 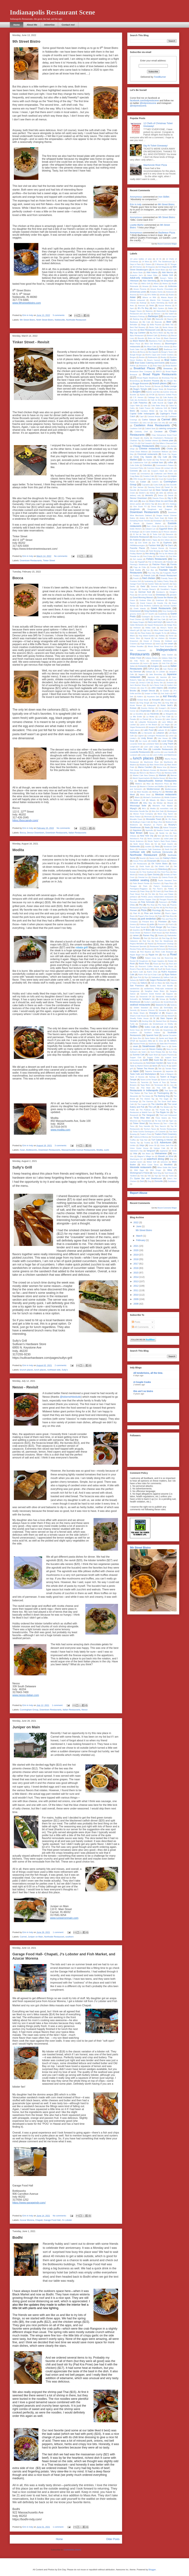 What do you see at coordinates (133, 725) in the screenshot?
I see `Laotian` at bounding box center [133, 725].